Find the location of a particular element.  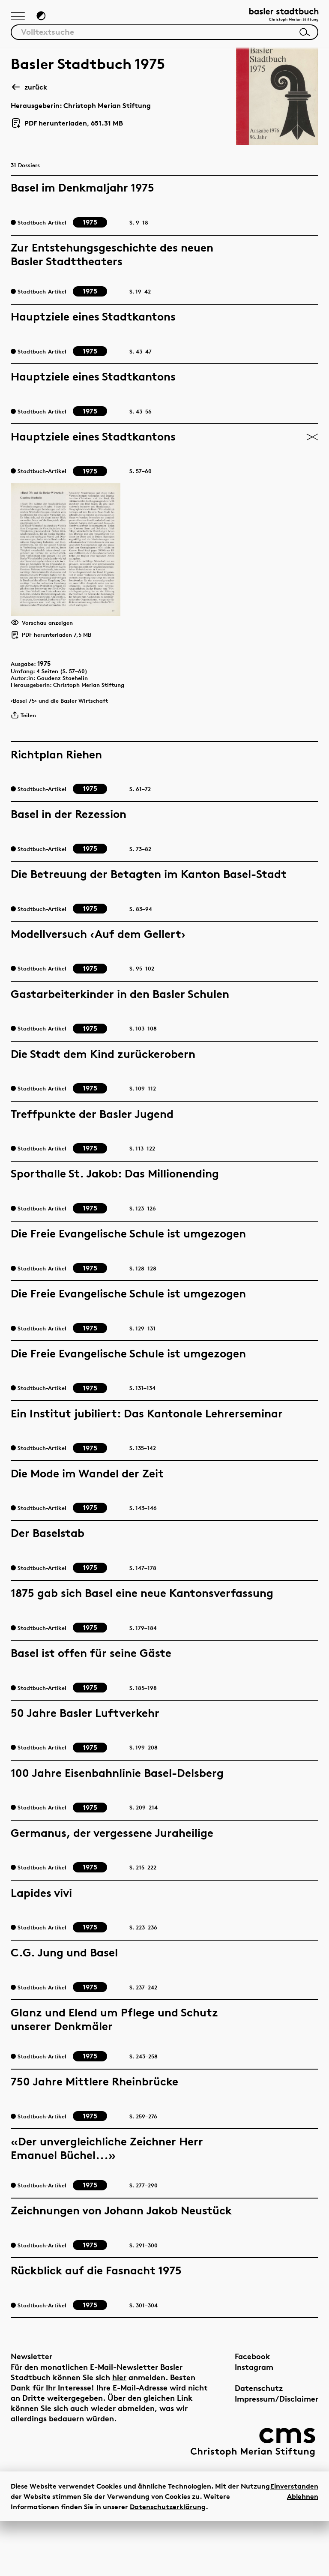

Impressum/Disclaimer is located at coordinates (276, 2454).